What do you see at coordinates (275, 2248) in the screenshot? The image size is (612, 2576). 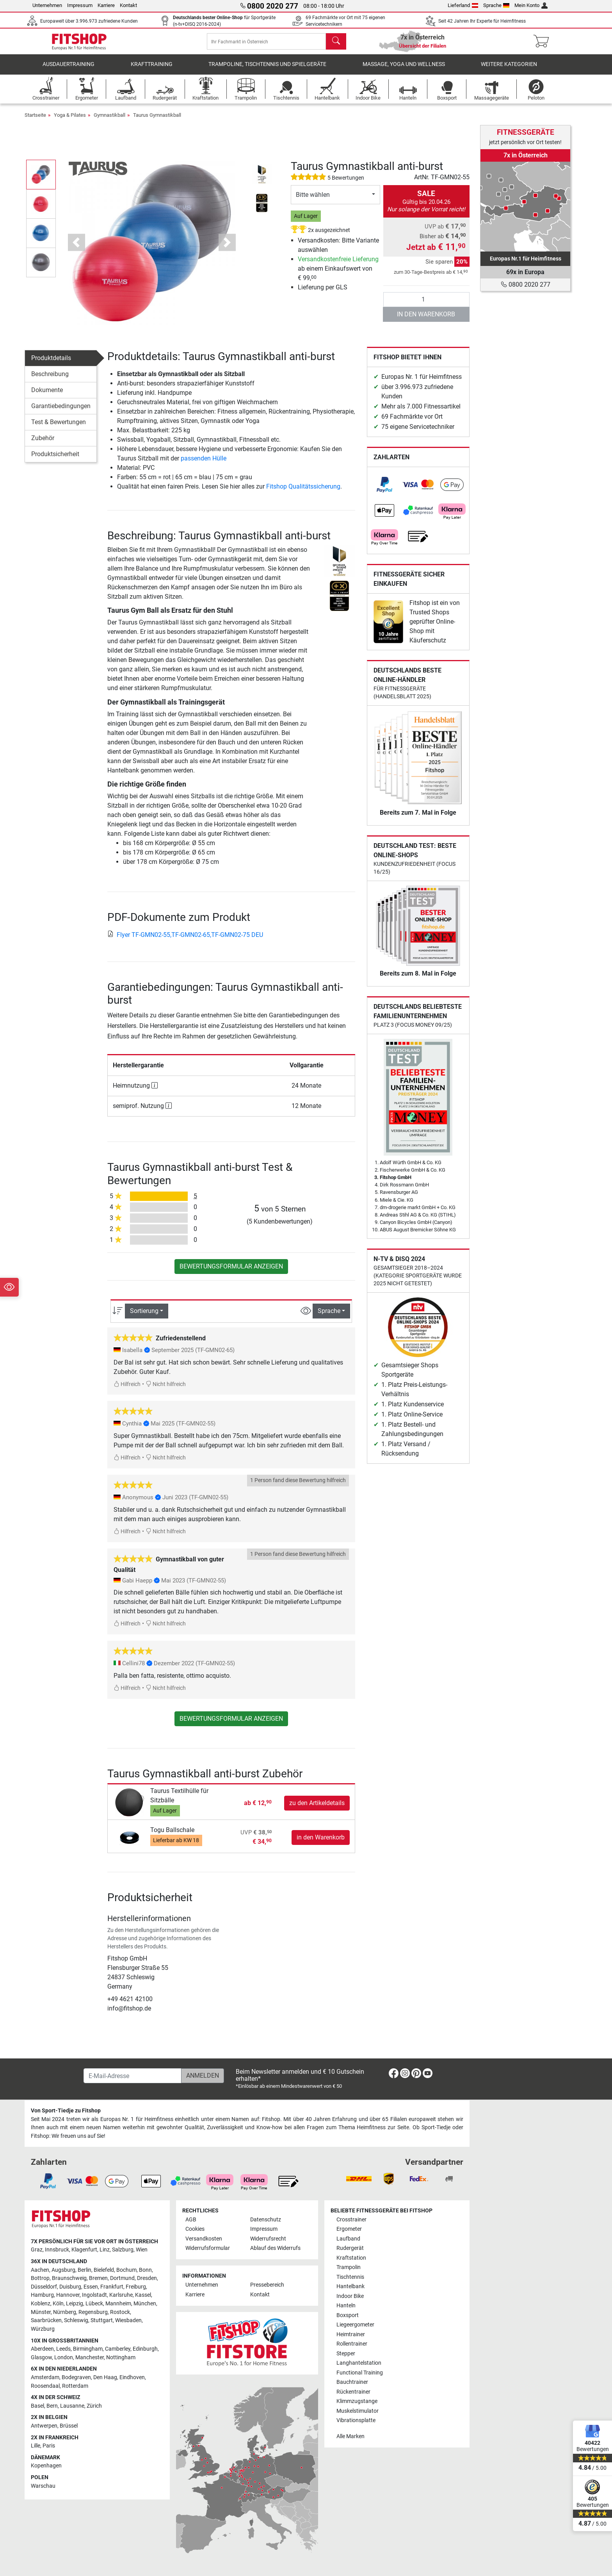 I see `Ablauf des Widerrufs` at bounding box center [275, 2248].